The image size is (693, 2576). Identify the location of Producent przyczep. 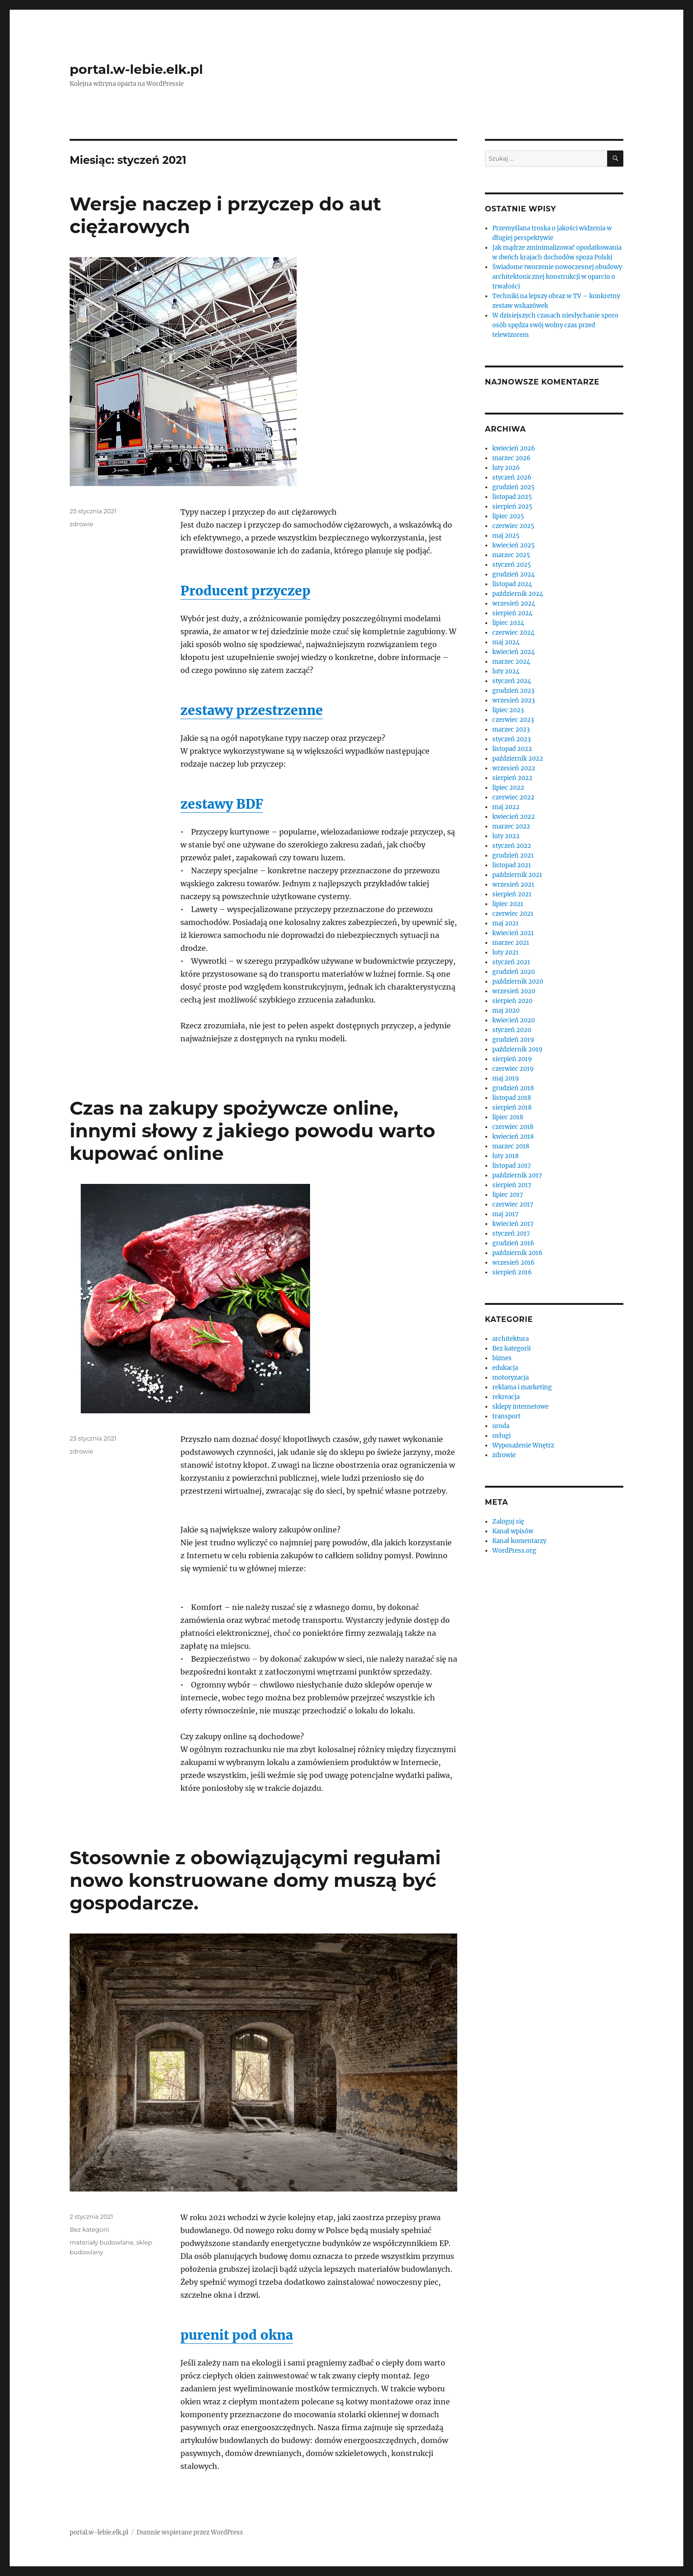
(245, 590).